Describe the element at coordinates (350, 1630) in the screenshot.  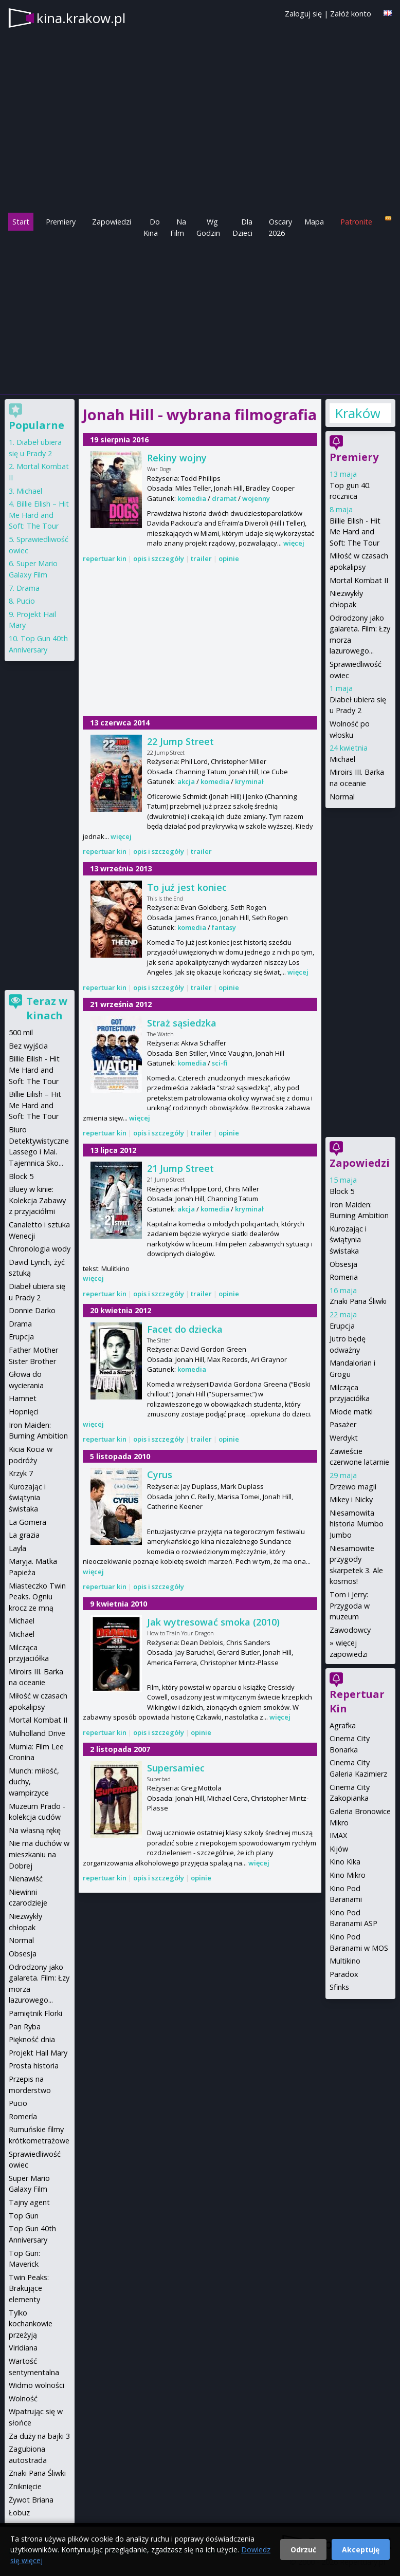
I see `Zawodowcy` at that location.